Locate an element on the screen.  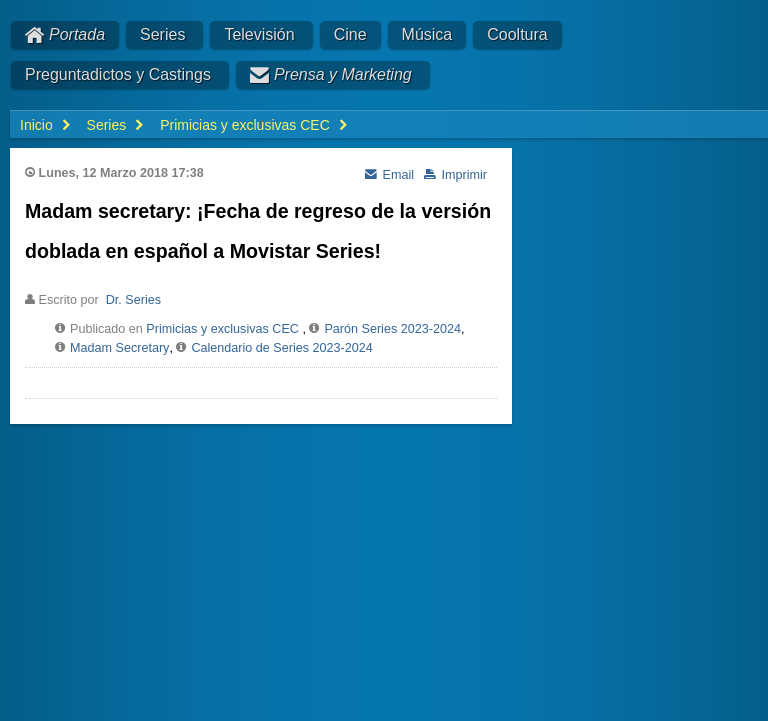
Cine is located at coordinates (350, 34).